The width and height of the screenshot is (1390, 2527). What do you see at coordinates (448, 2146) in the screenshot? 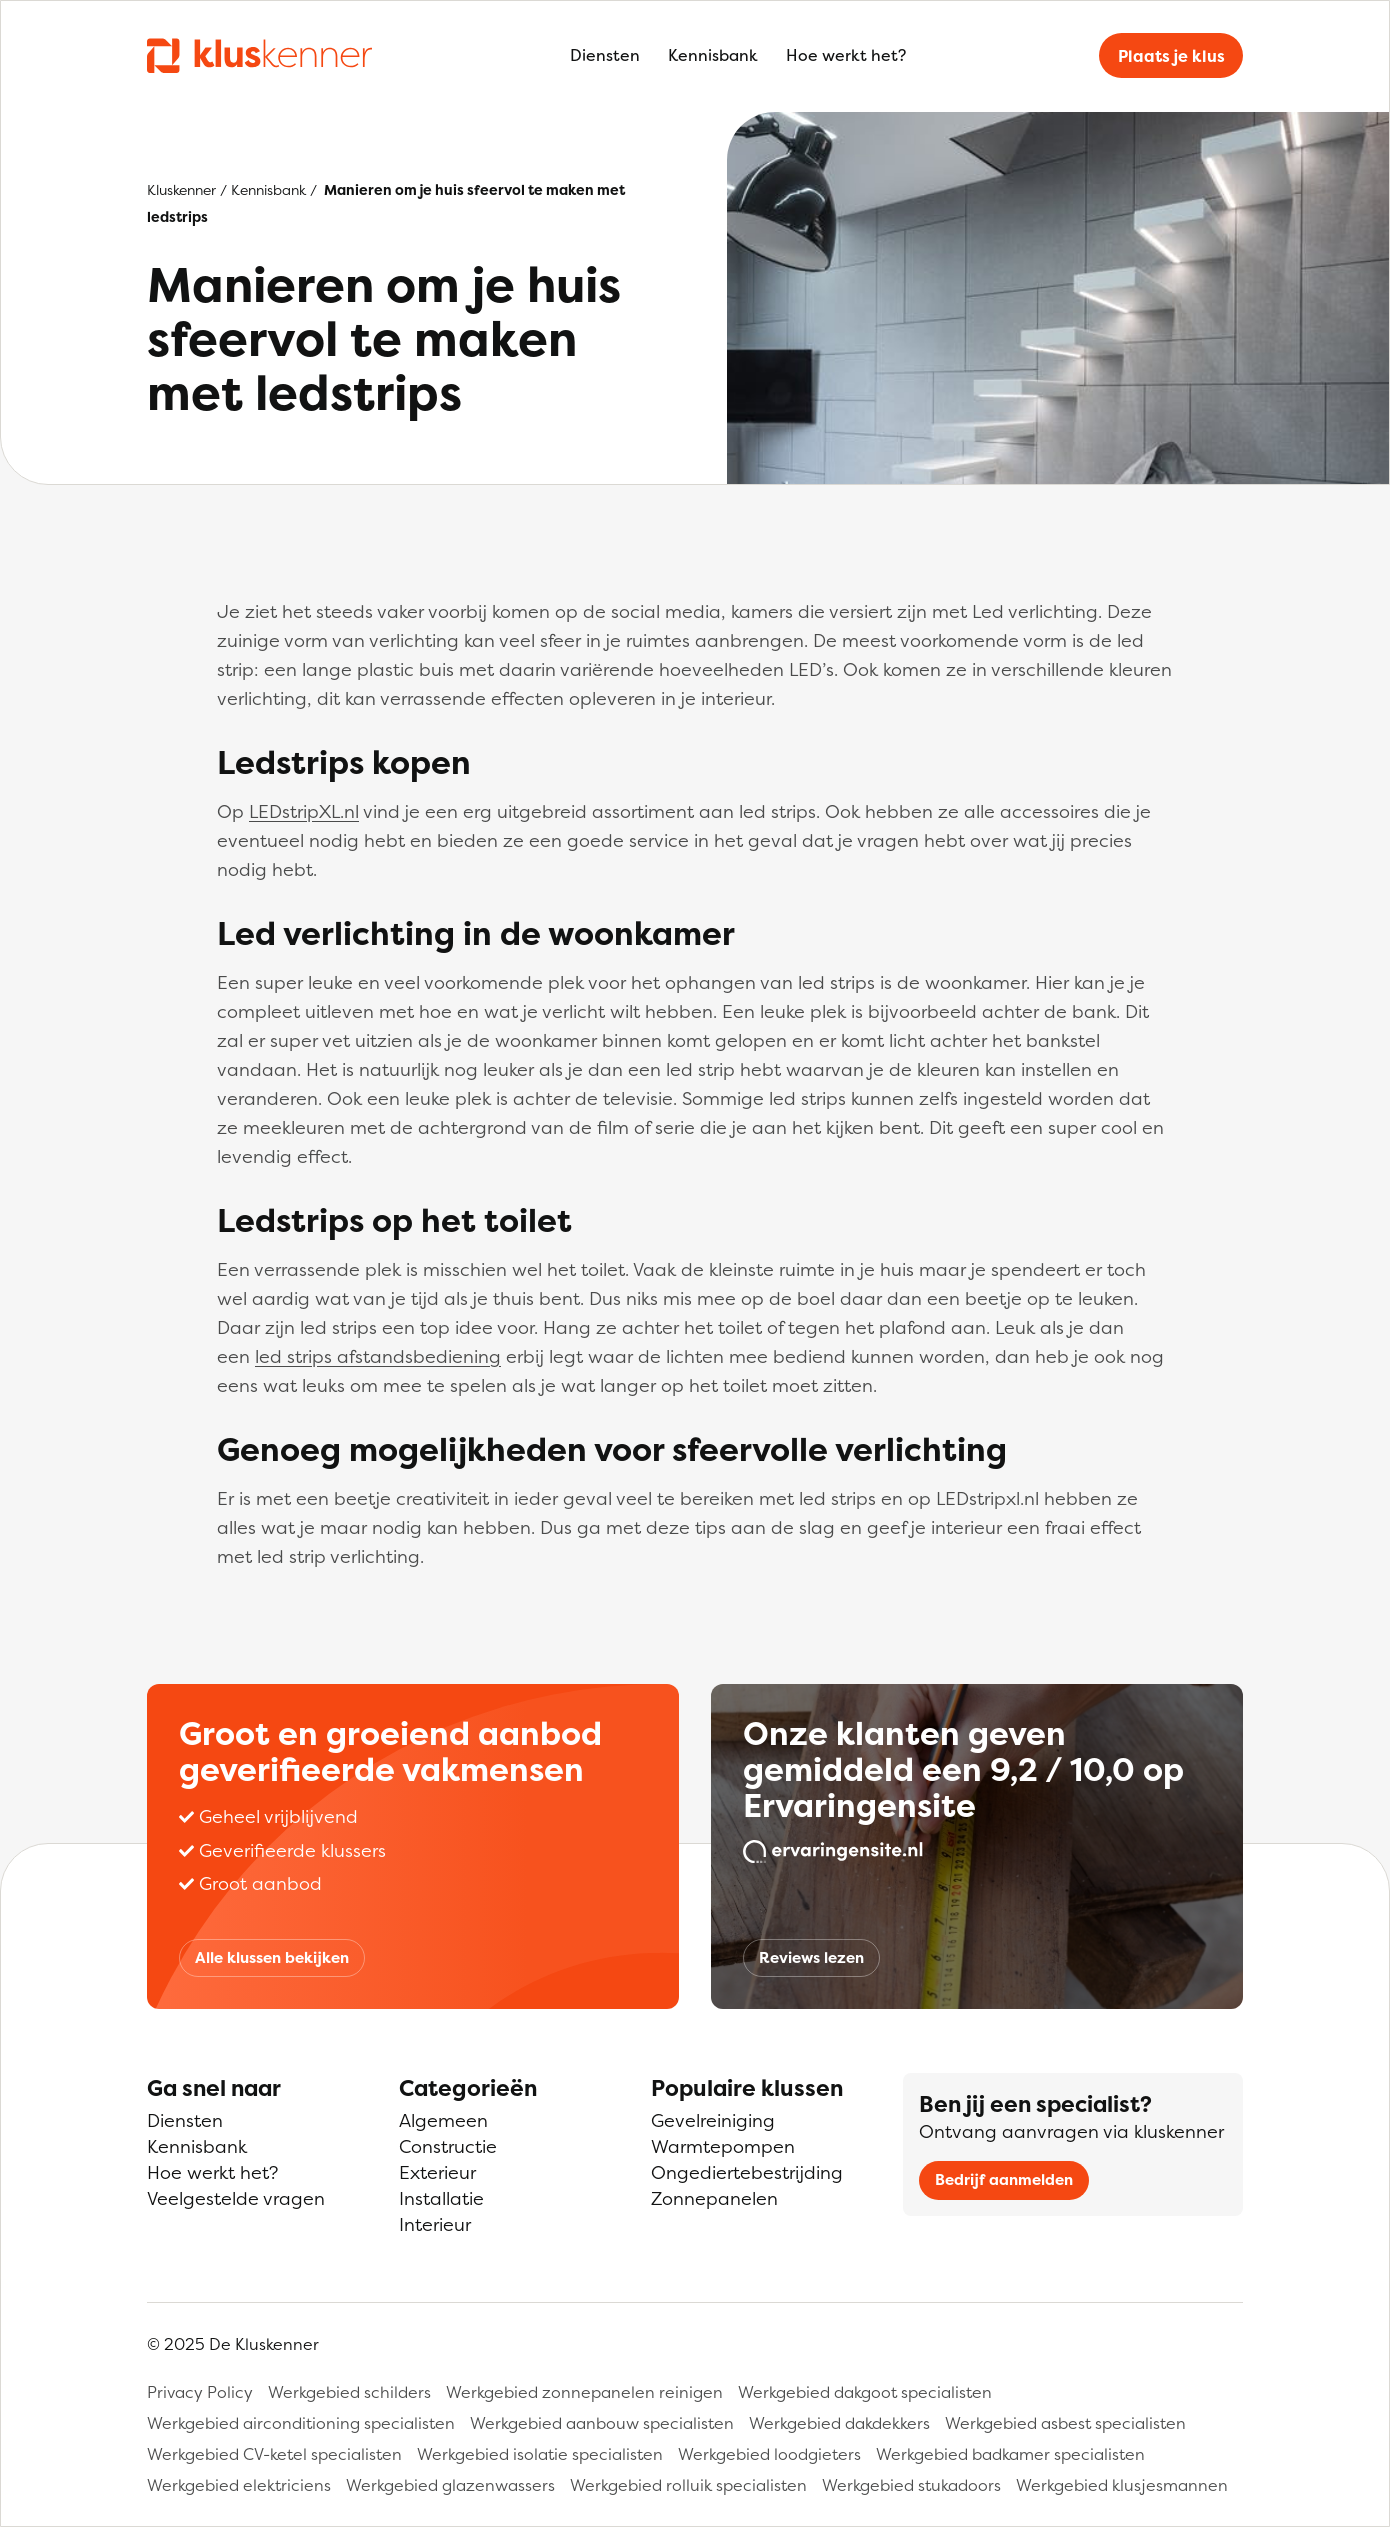
I see `Constructie` at bounding box center [448, 2146].